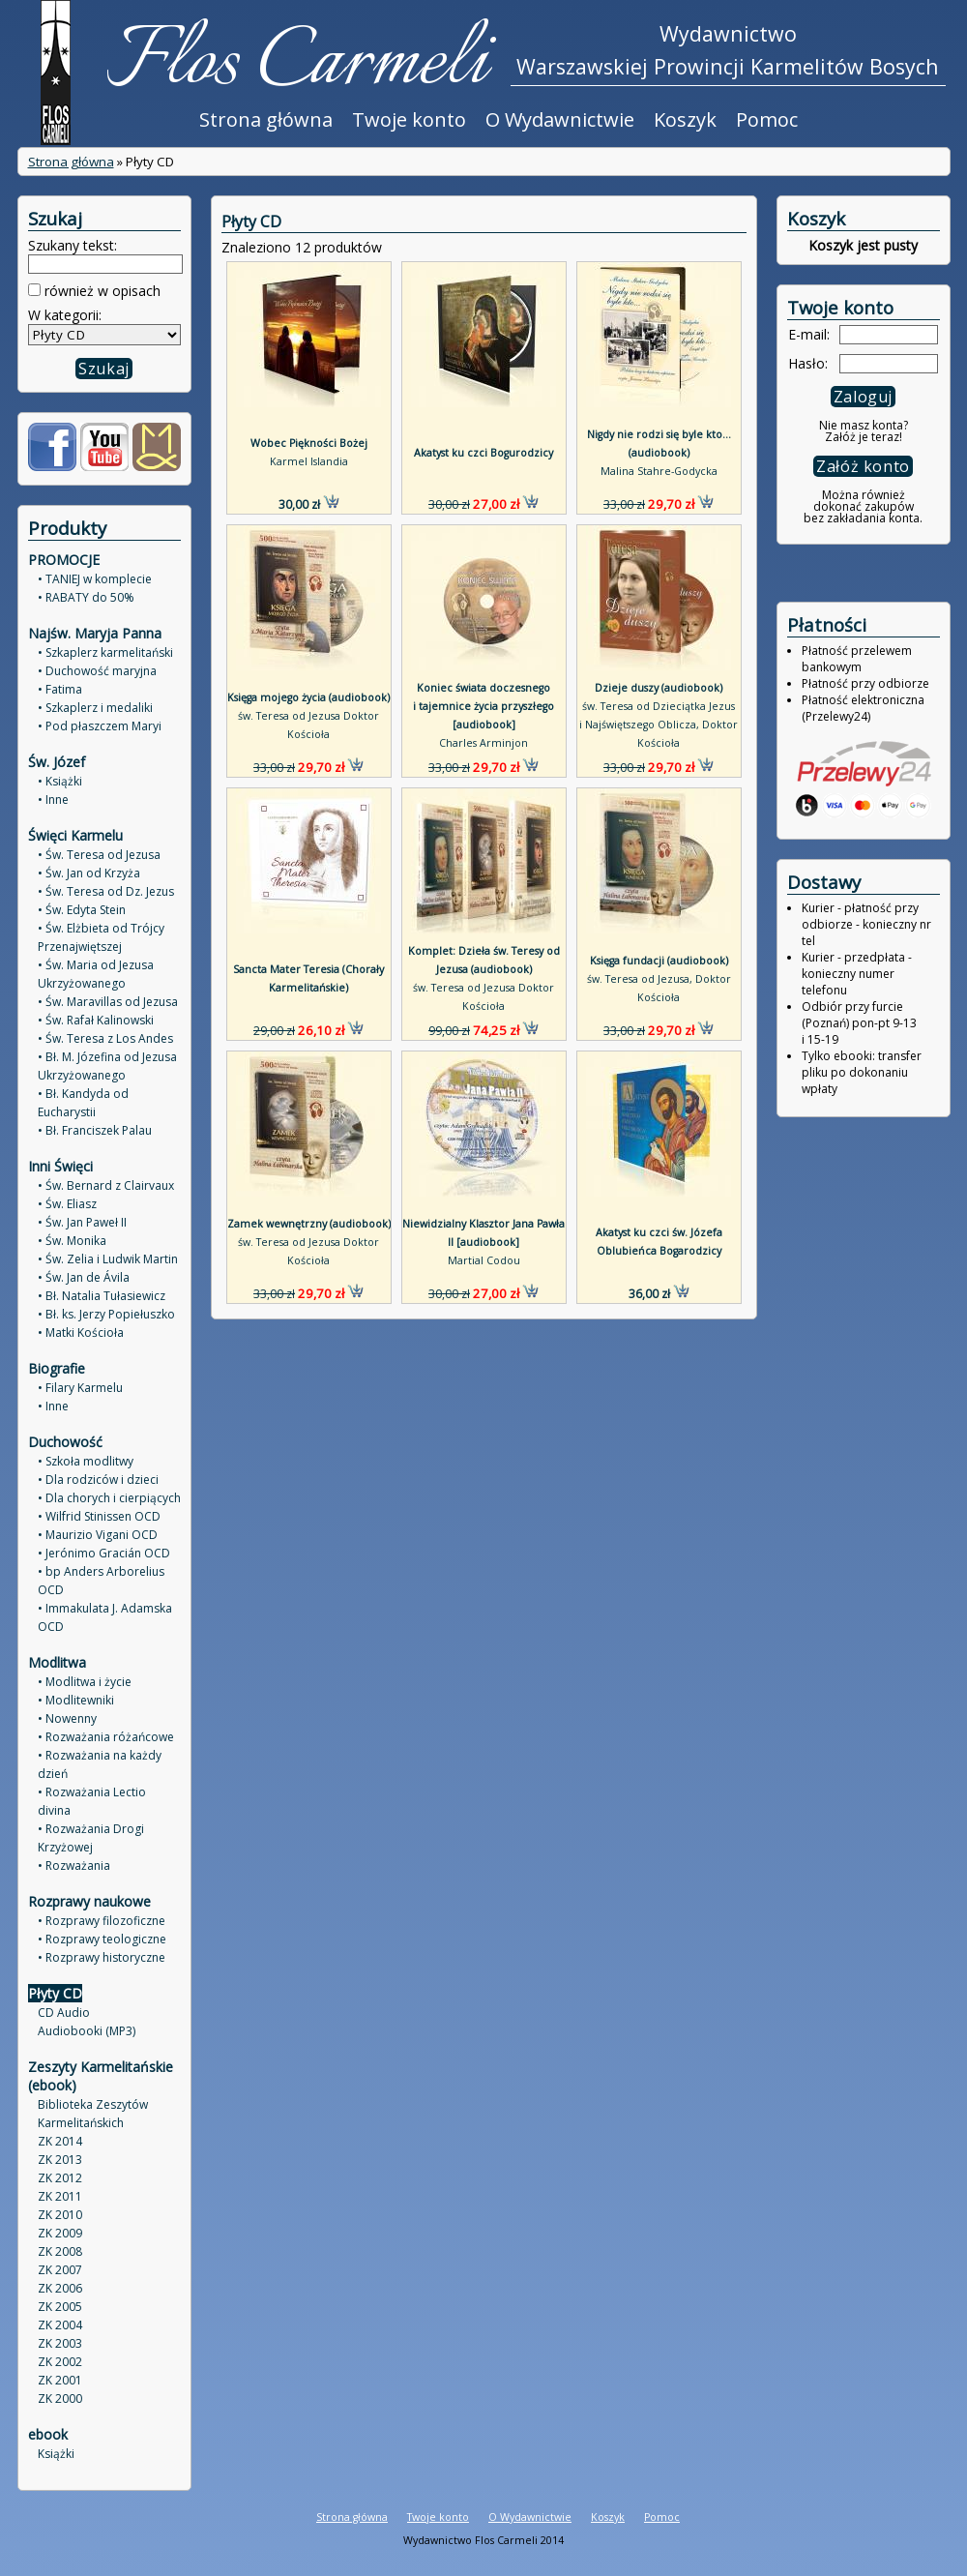  What do you see at coordinates (85, 1461) in the screenshot?
I see `• Szkoła modlitwy` at bounding box center [85, 1461].